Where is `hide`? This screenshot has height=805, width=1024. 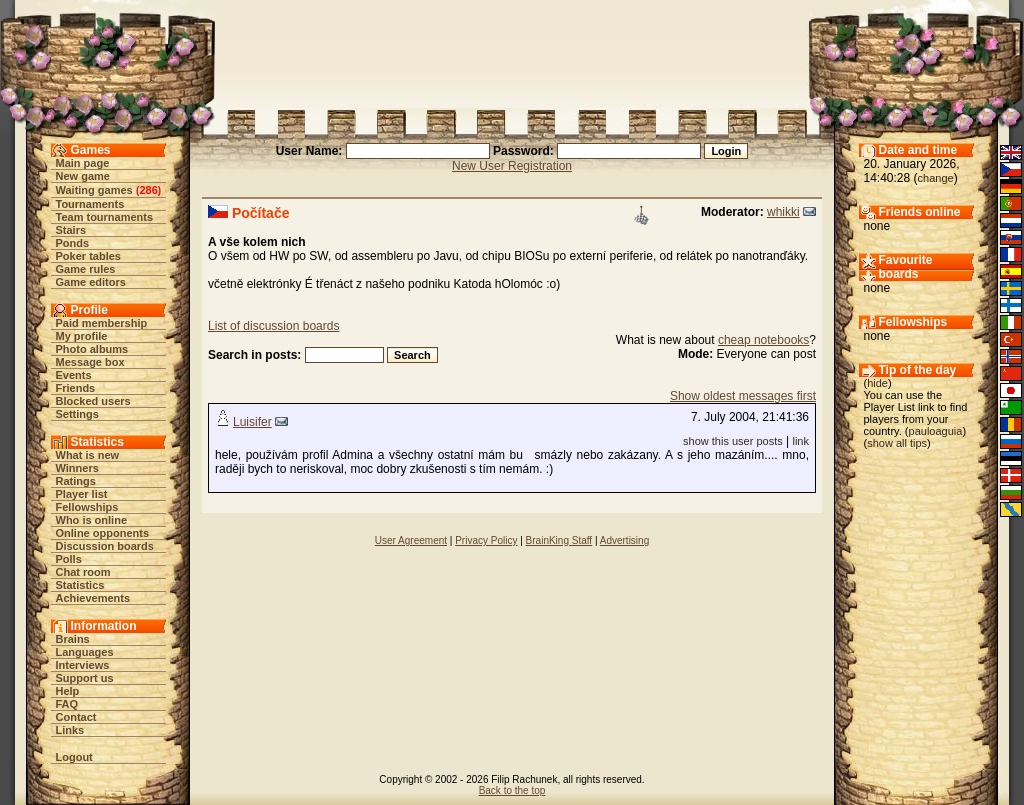
hide is located at coordinates (877, 383).